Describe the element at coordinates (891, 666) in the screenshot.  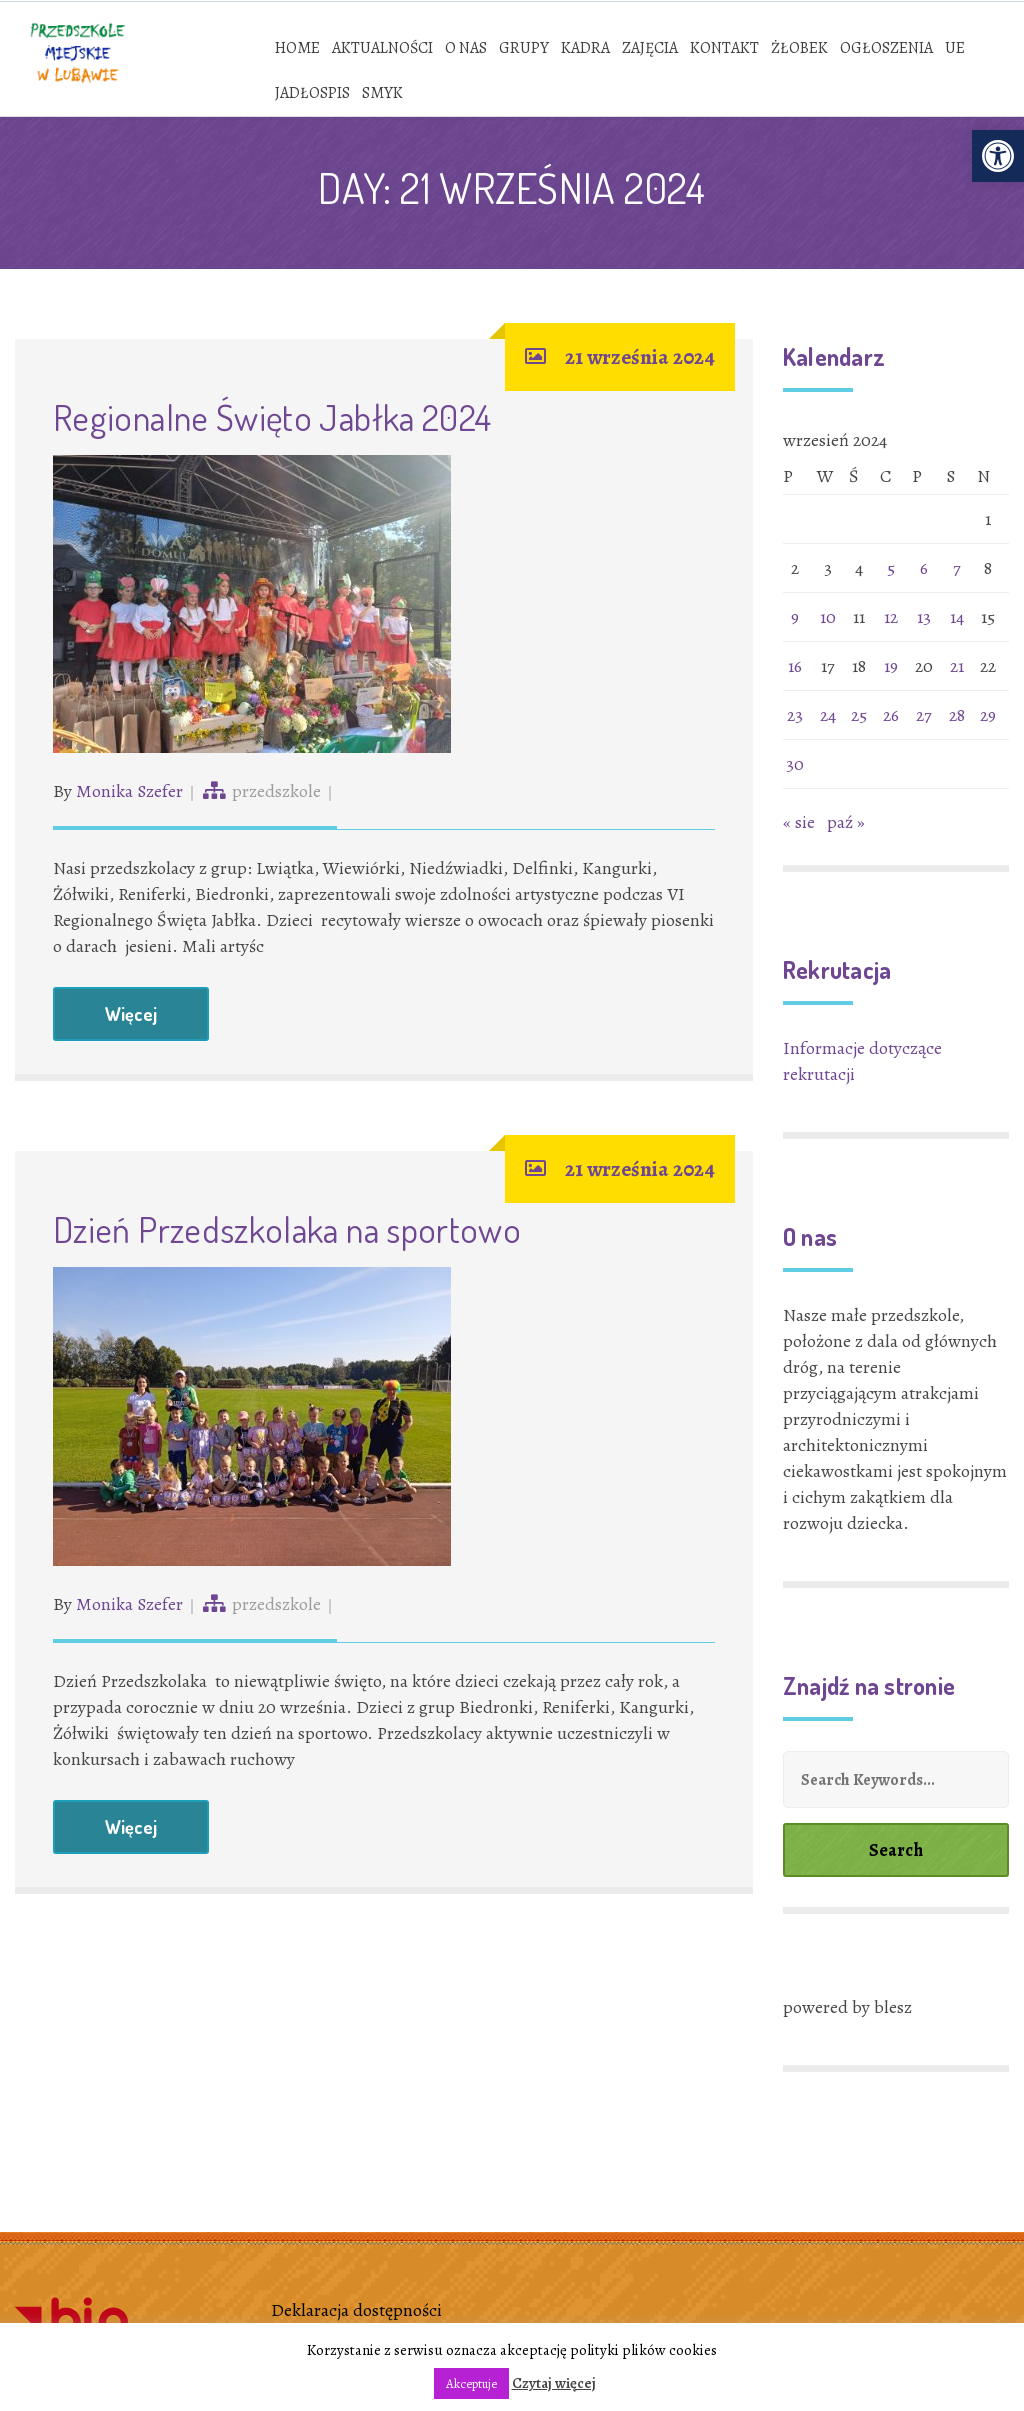
I see `19 [link]` at that location.